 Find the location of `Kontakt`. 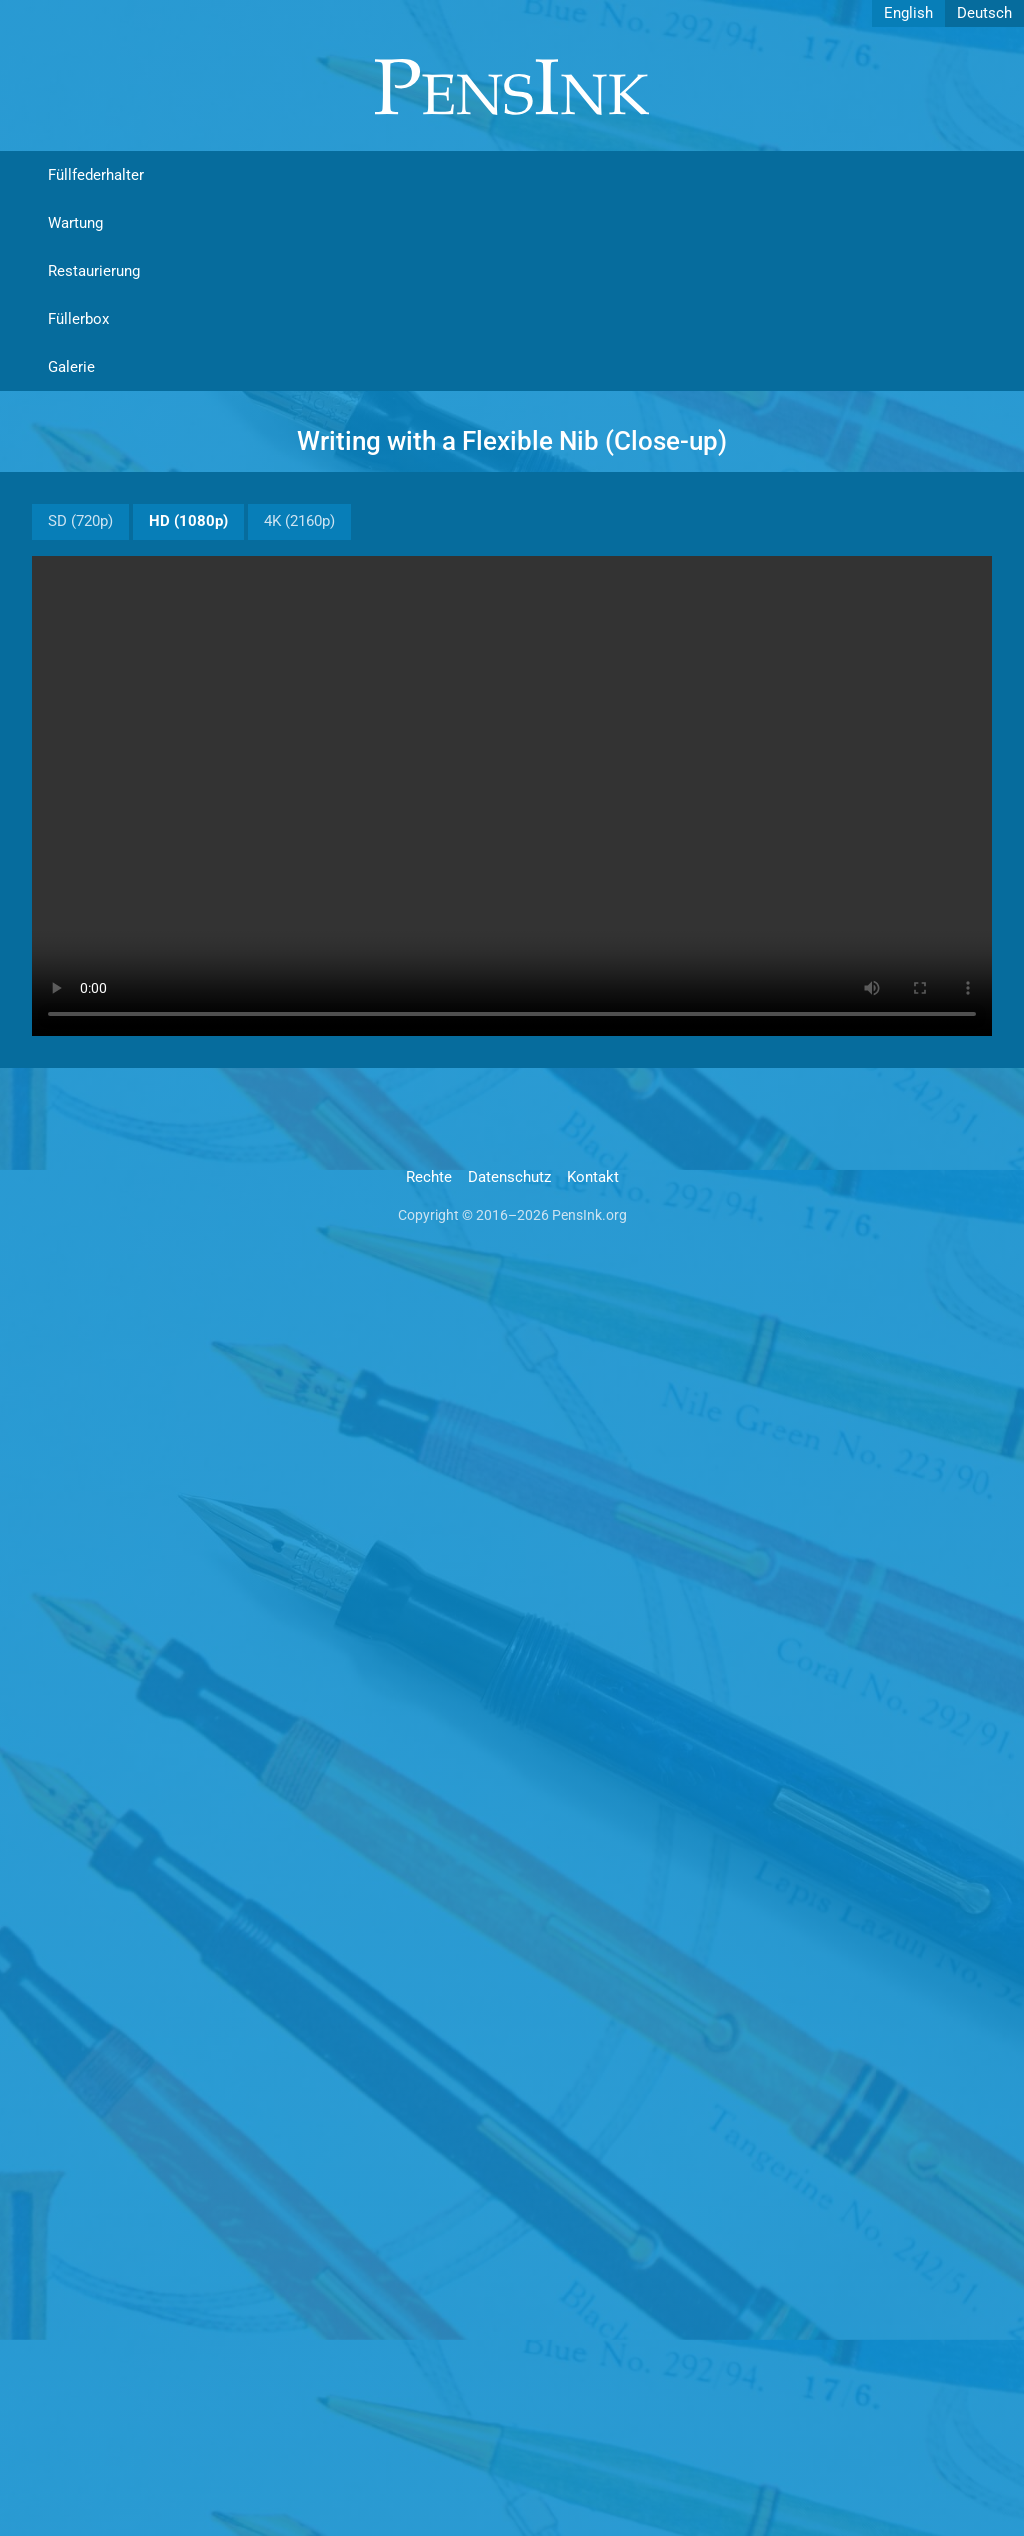

Kontakt is located at coordinates (593, 1177).